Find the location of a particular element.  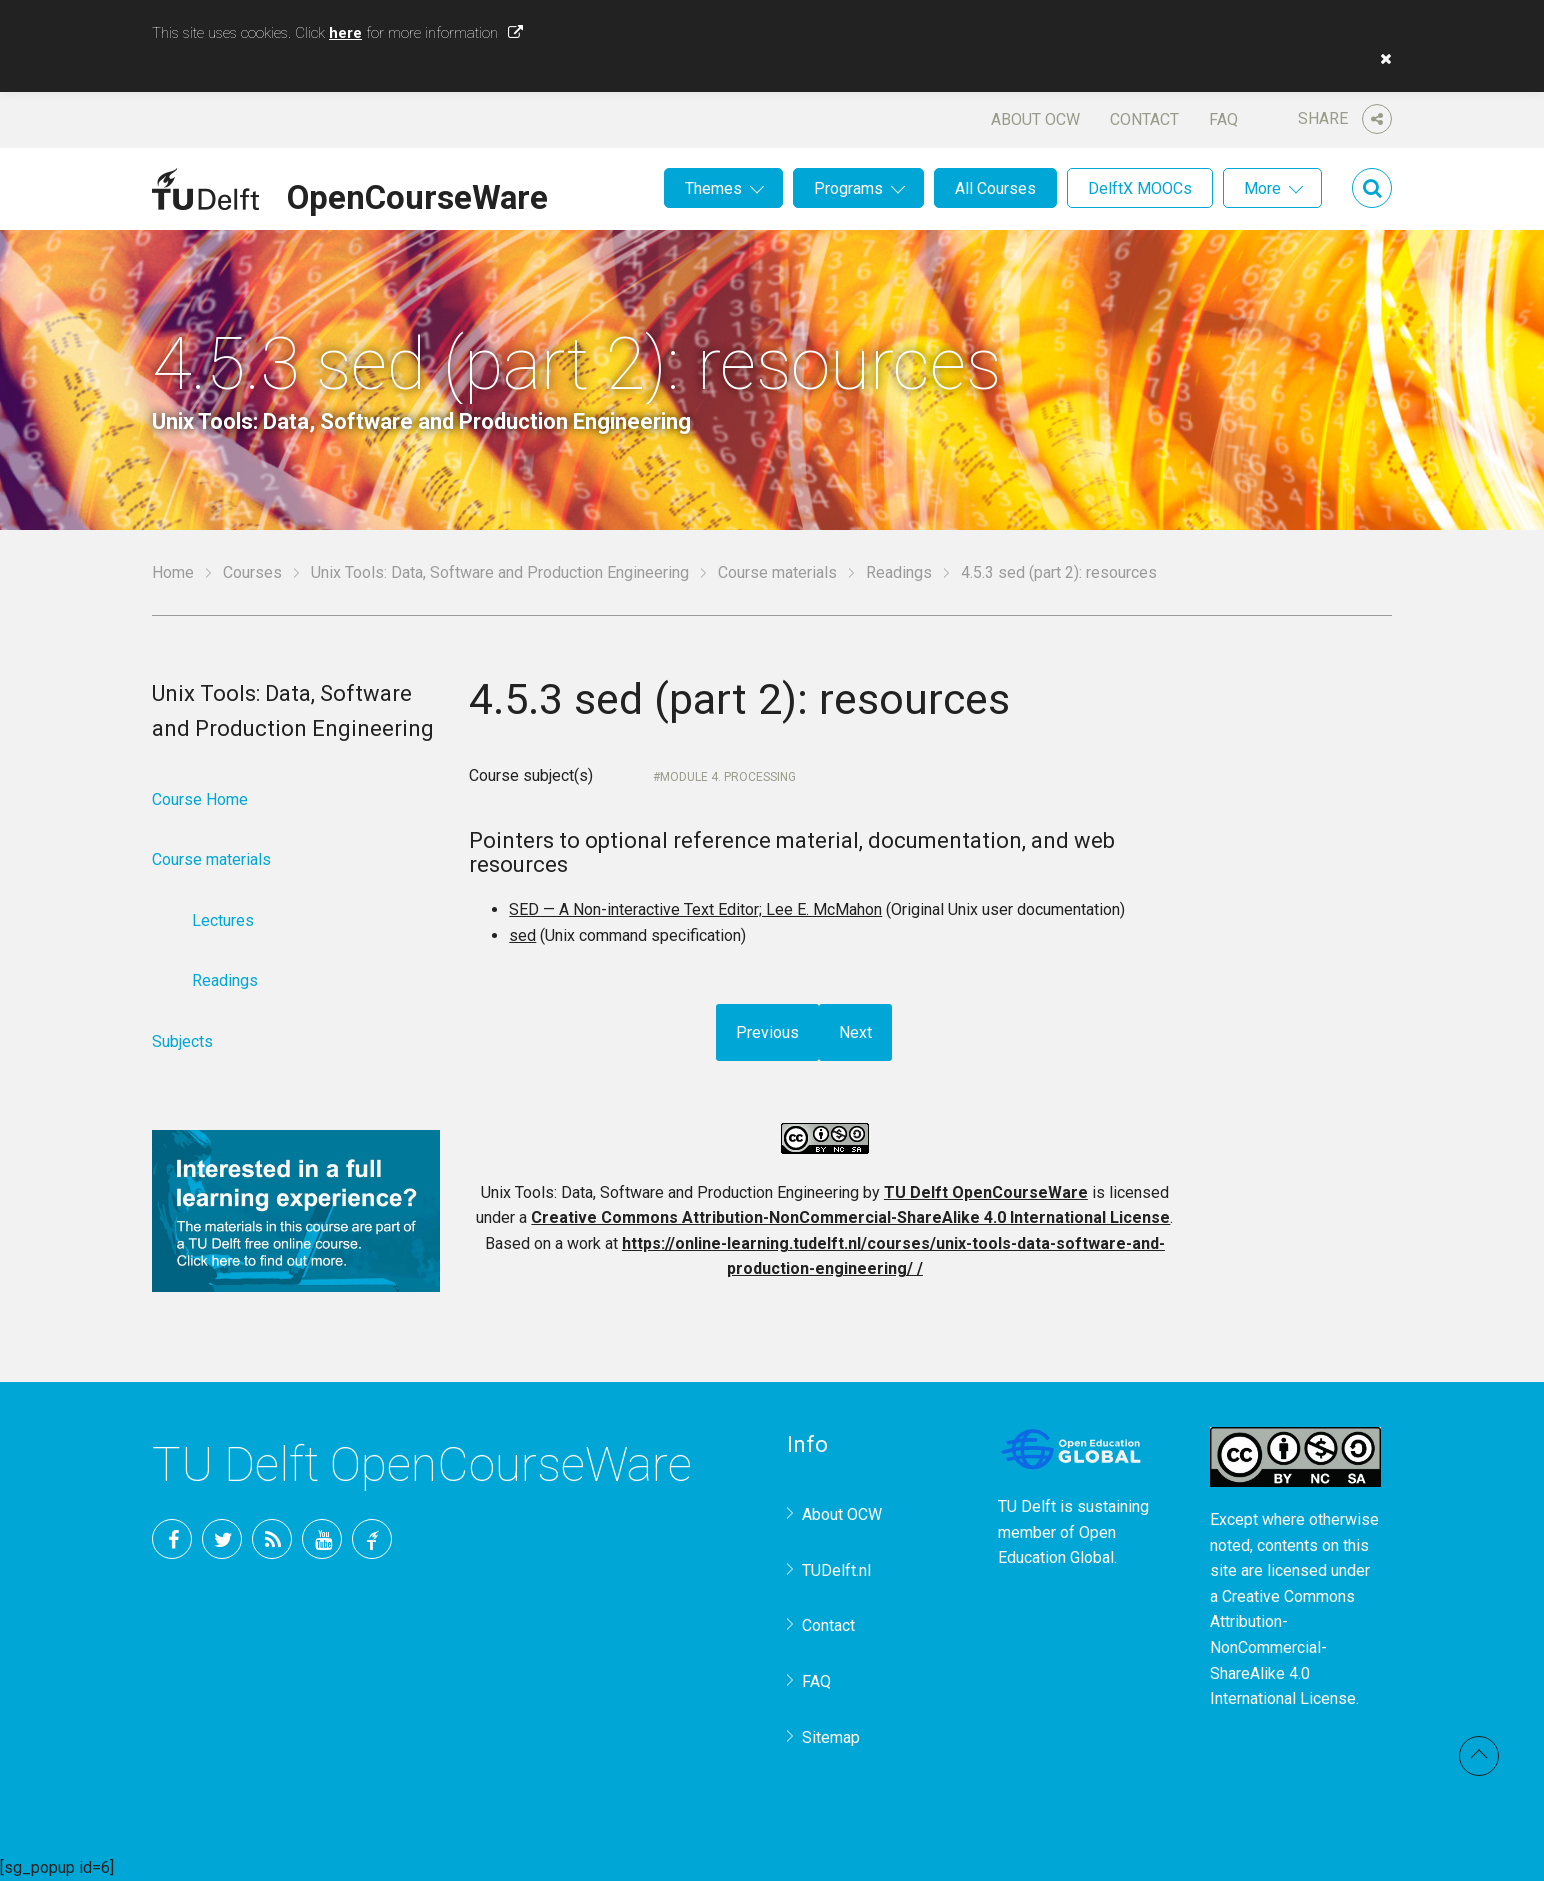

Themes is located at coordinates (713, 188).